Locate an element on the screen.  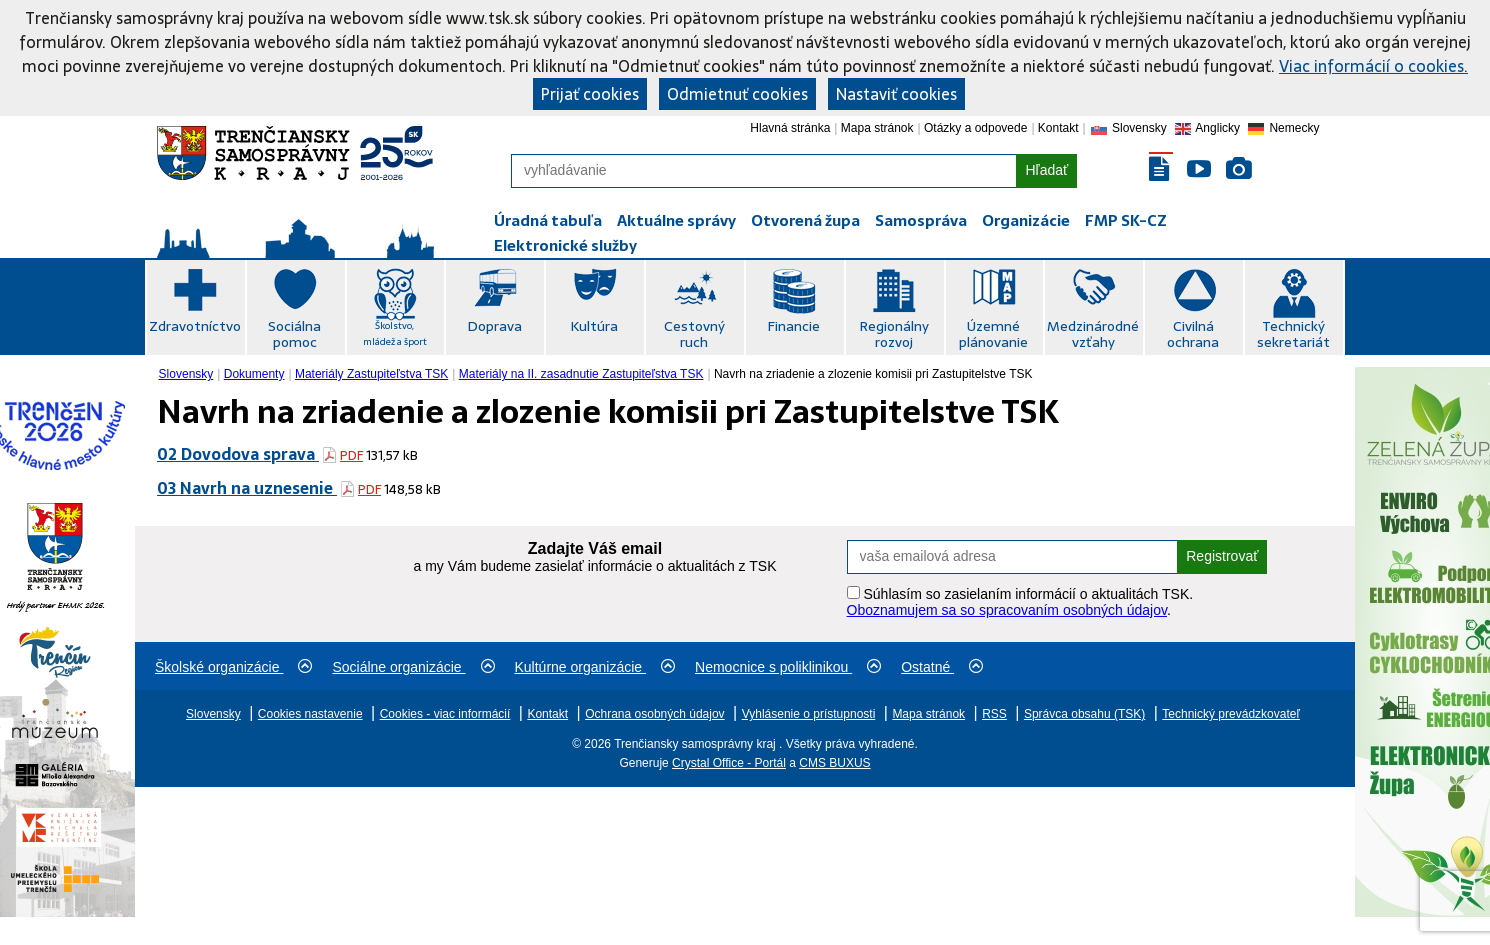
Technický prevádzkovateľ is located at coordinates (1231, 714).